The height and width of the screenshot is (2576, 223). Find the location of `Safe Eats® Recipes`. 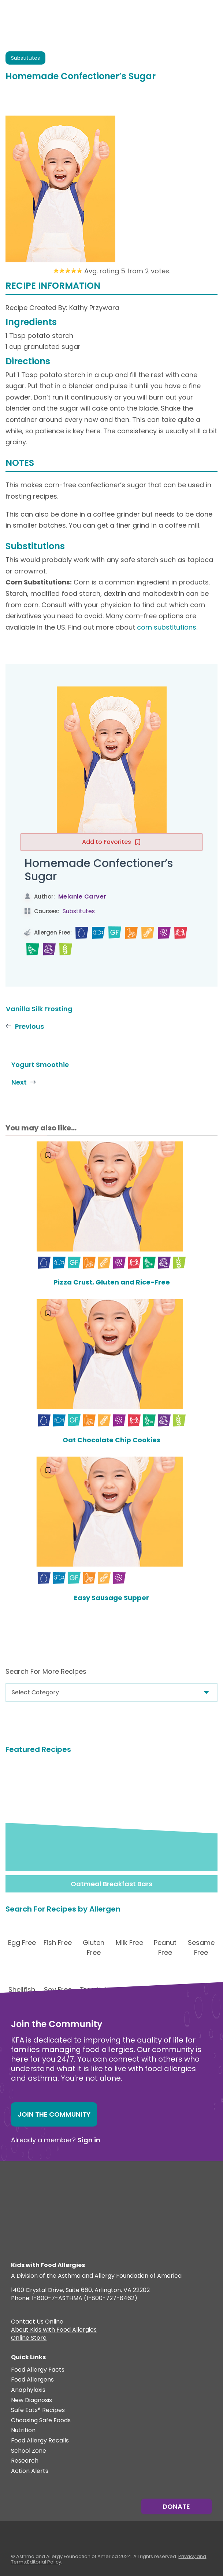

Safe Eats® Recipes is located at coordinates (38, 2410).